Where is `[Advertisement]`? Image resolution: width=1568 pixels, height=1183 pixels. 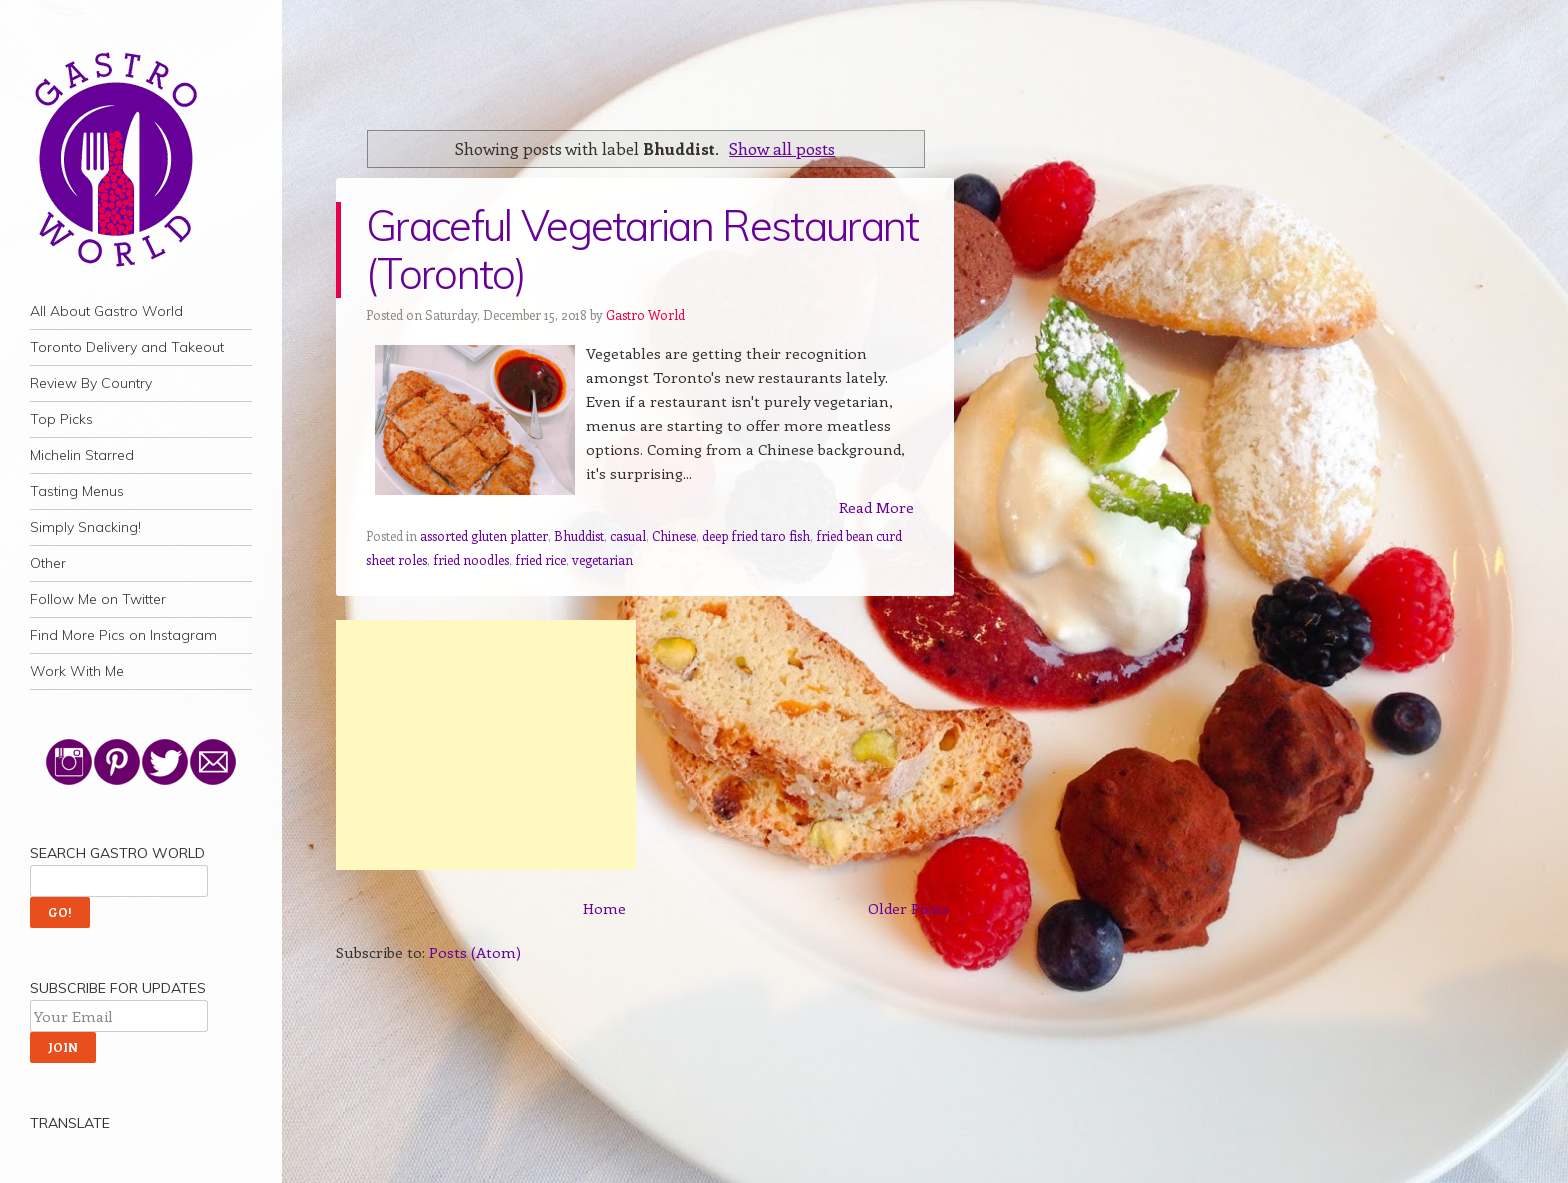
[Advertisement] is located at coordinates (486, 745).